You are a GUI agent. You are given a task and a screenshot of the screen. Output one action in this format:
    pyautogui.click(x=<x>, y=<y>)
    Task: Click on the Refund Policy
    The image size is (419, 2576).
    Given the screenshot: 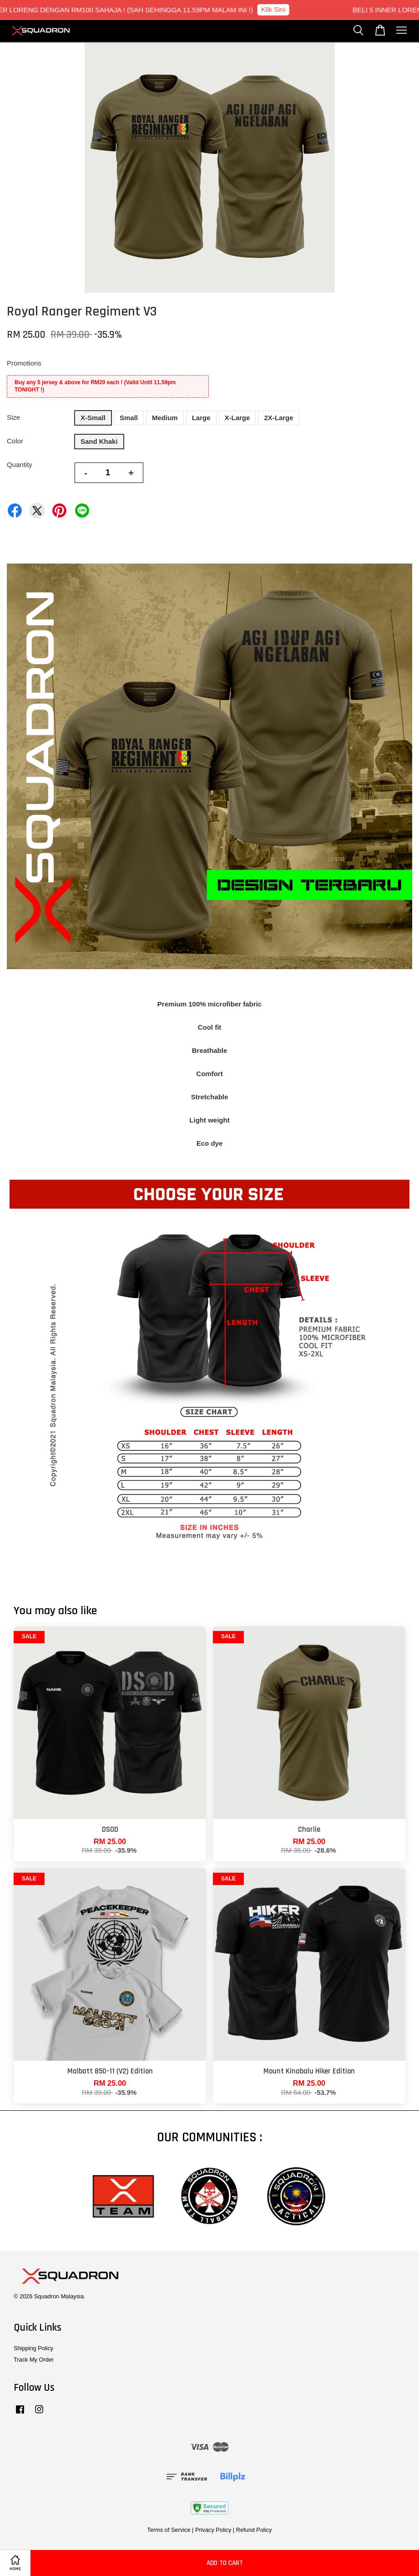 What is the action you would take?
    pyautogui.click(x=254, y=2529)
    